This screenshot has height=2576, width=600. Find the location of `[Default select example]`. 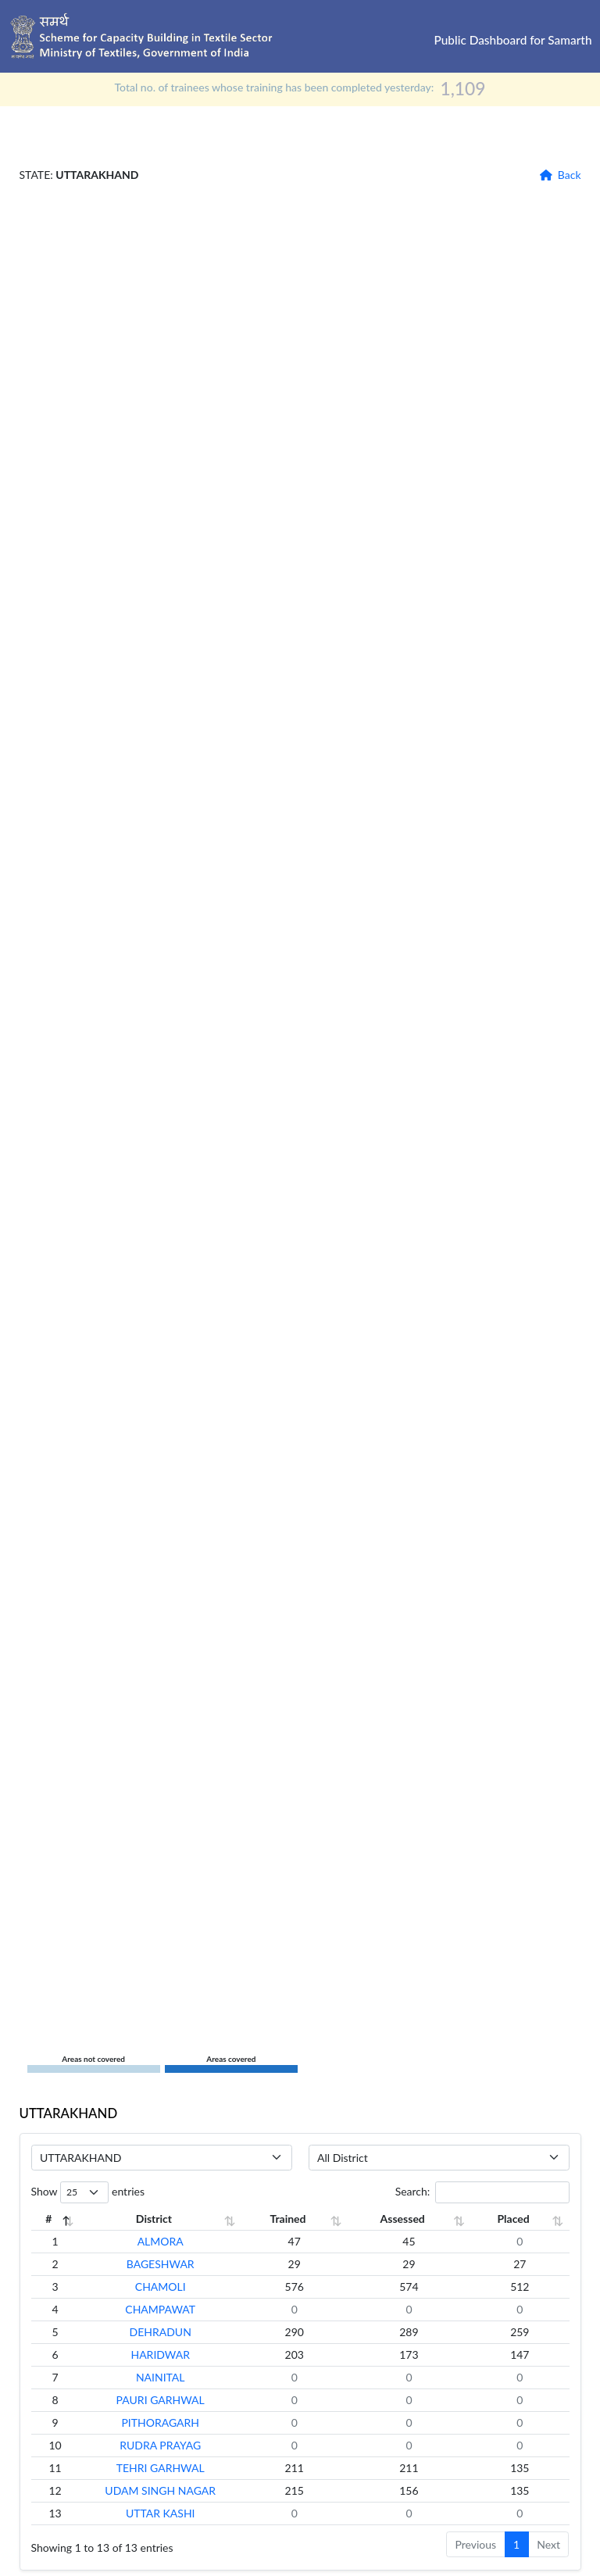

[Default select example] is located at coordinates (161, 2158).